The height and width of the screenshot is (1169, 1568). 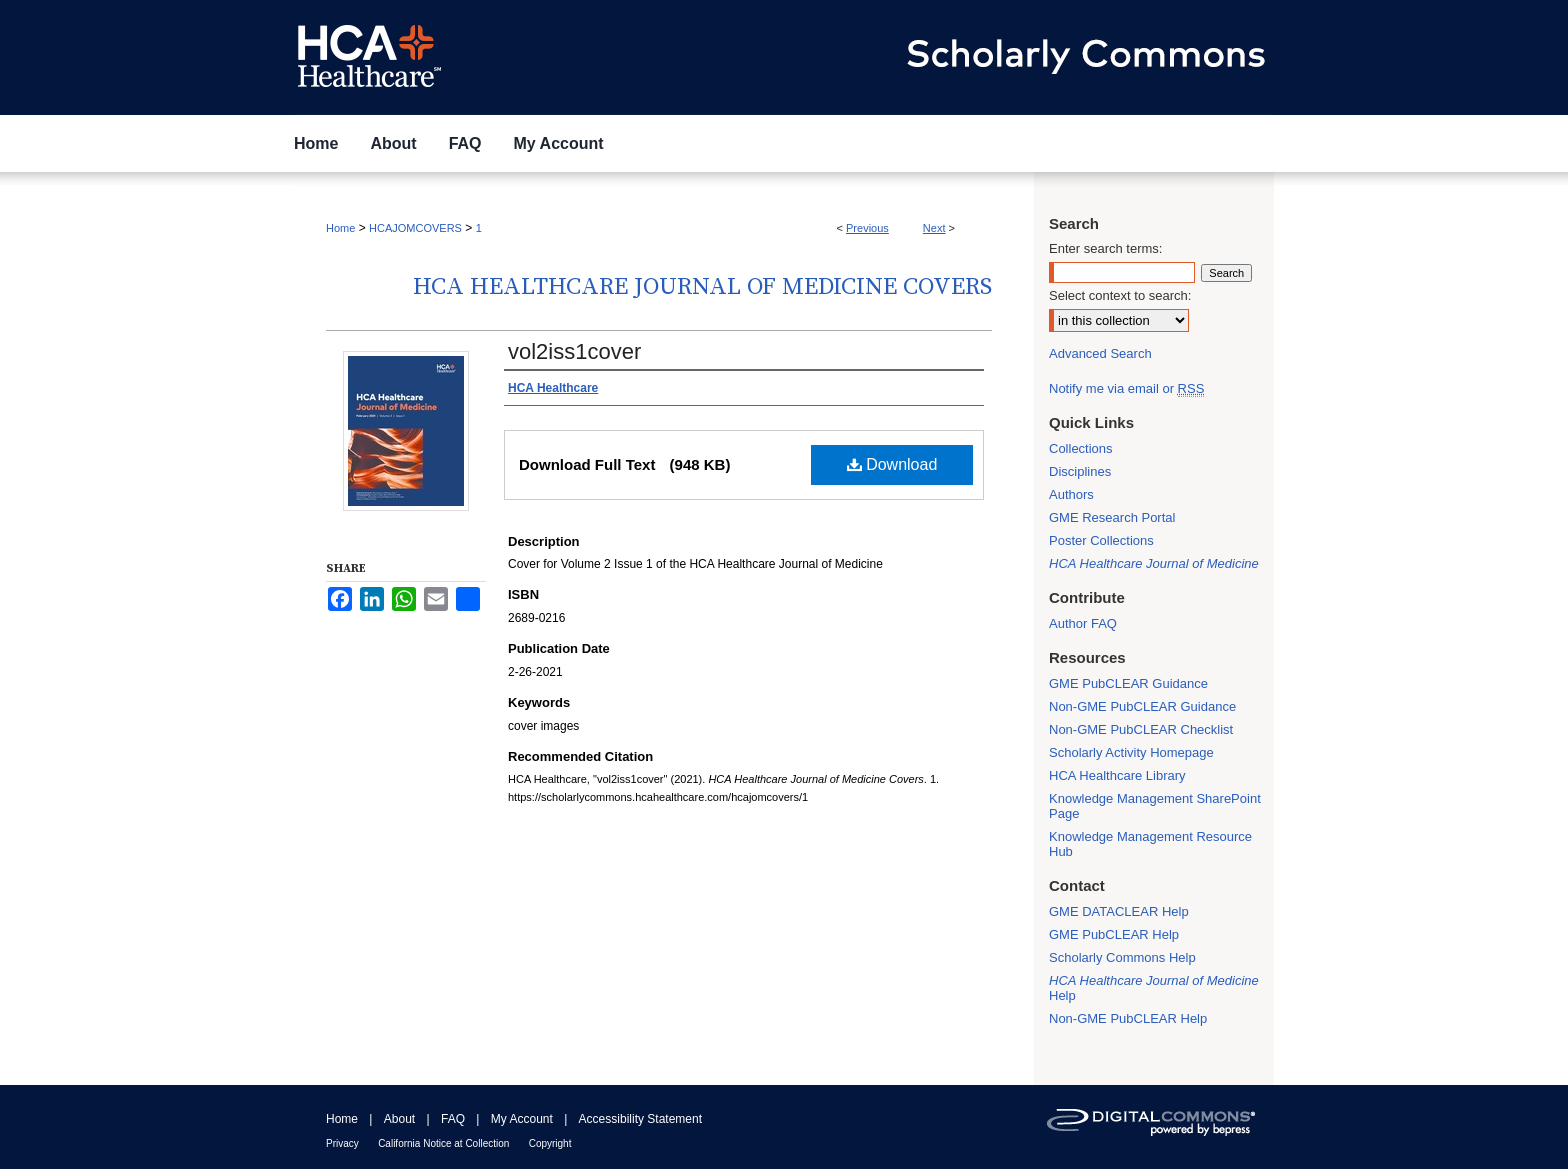 I want to click on About, so click(x=399, y=1119).